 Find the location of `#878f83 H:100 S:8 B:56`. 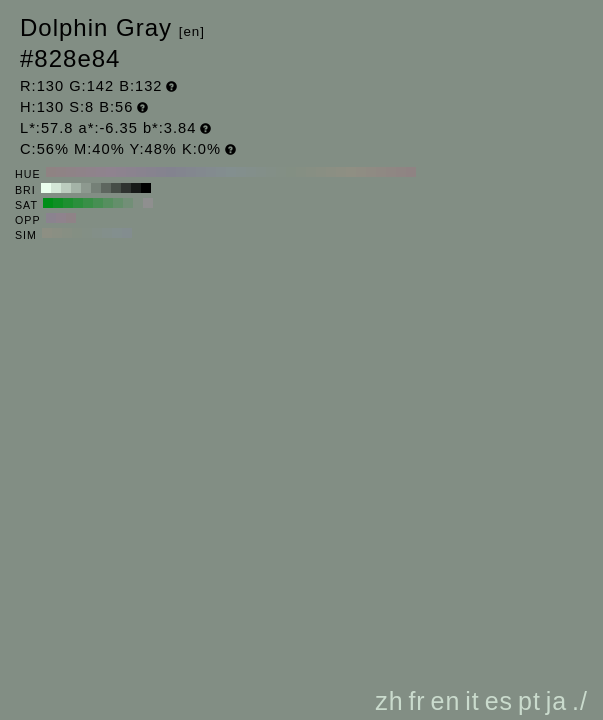

#878f83 H:100 S:8 B:56 is located at coordinates (311, 172).